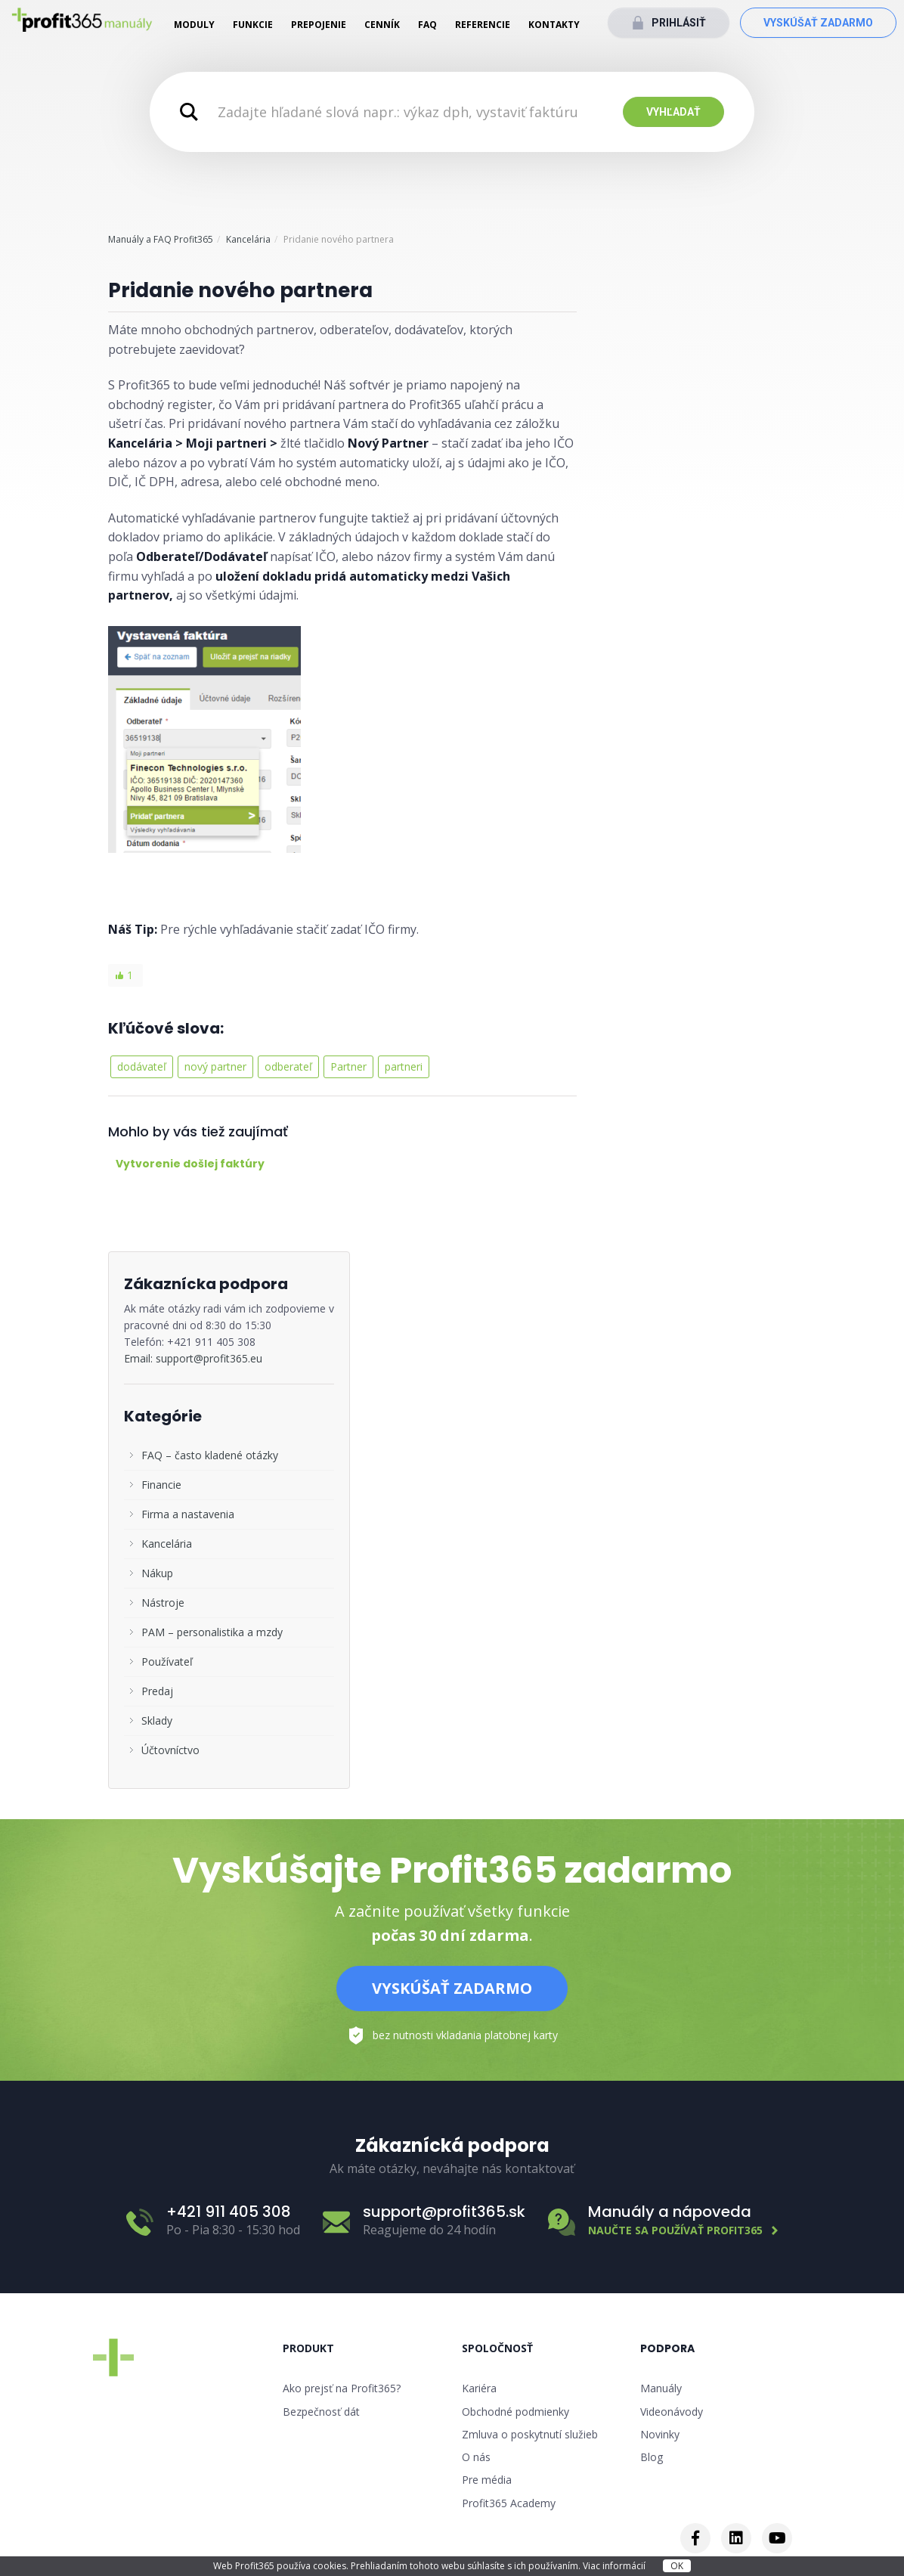  What do you see at coordinates (215, 1066) in the screenshot?
I see `nový partner` at bounding box center [215, 1066].